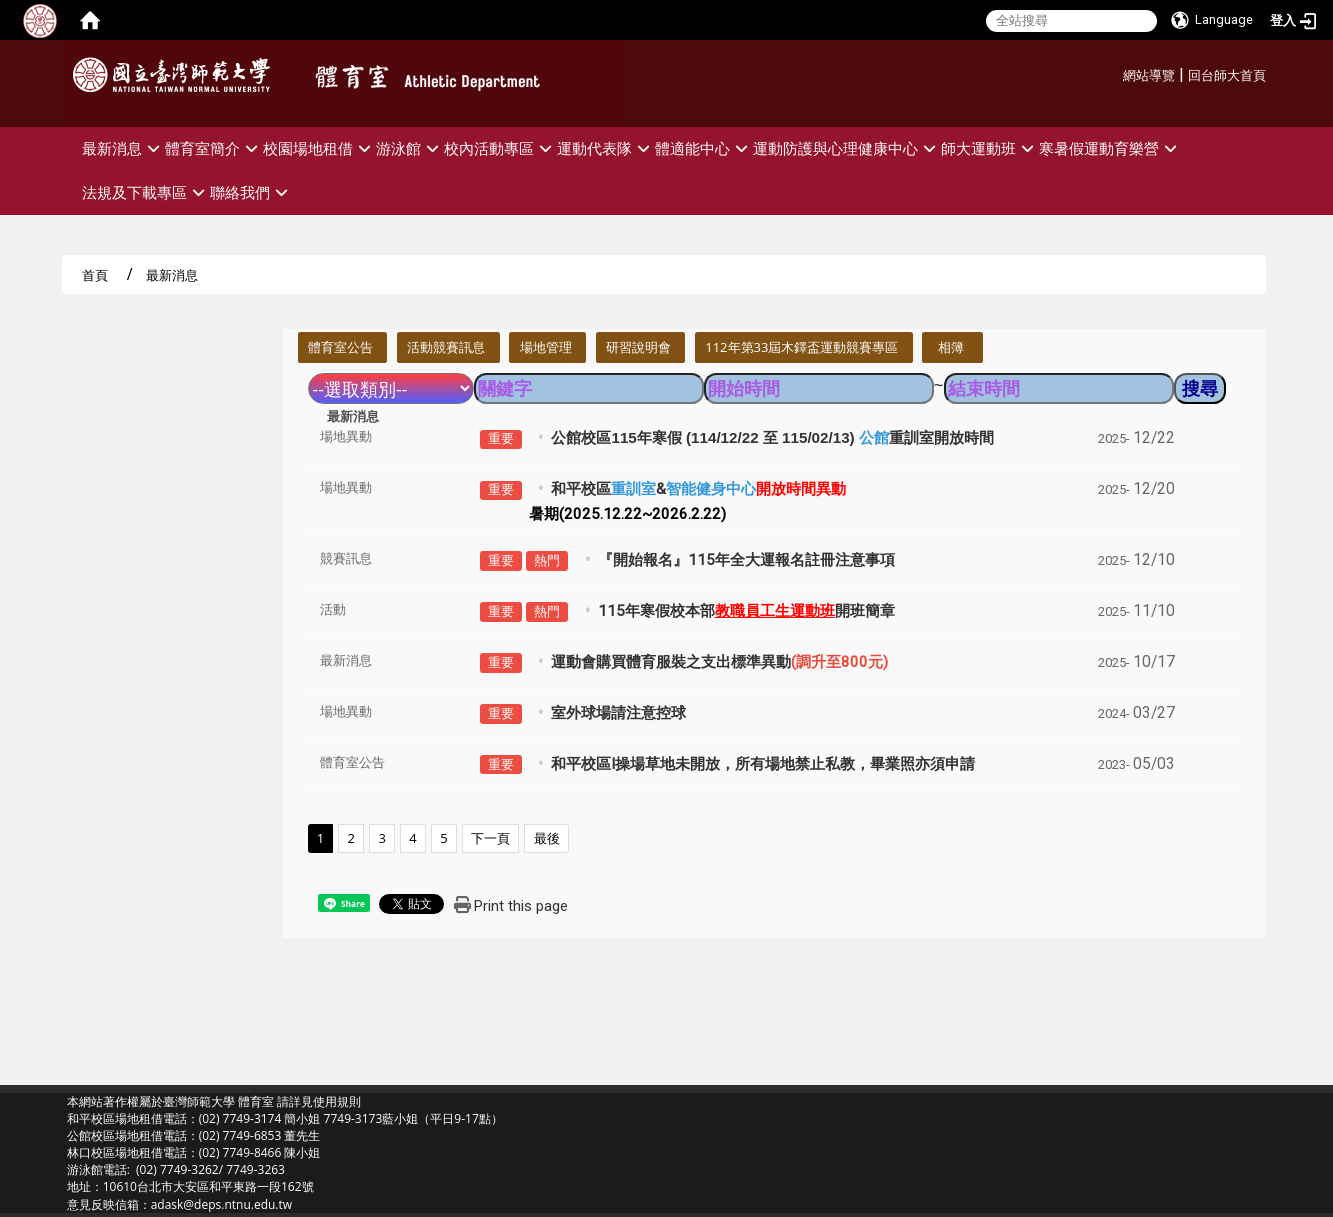  What do you see at coordinates (1110, 148) in the screenshot?
I see `寒暑假運動育樂營` at bounding box center [1110, 148].